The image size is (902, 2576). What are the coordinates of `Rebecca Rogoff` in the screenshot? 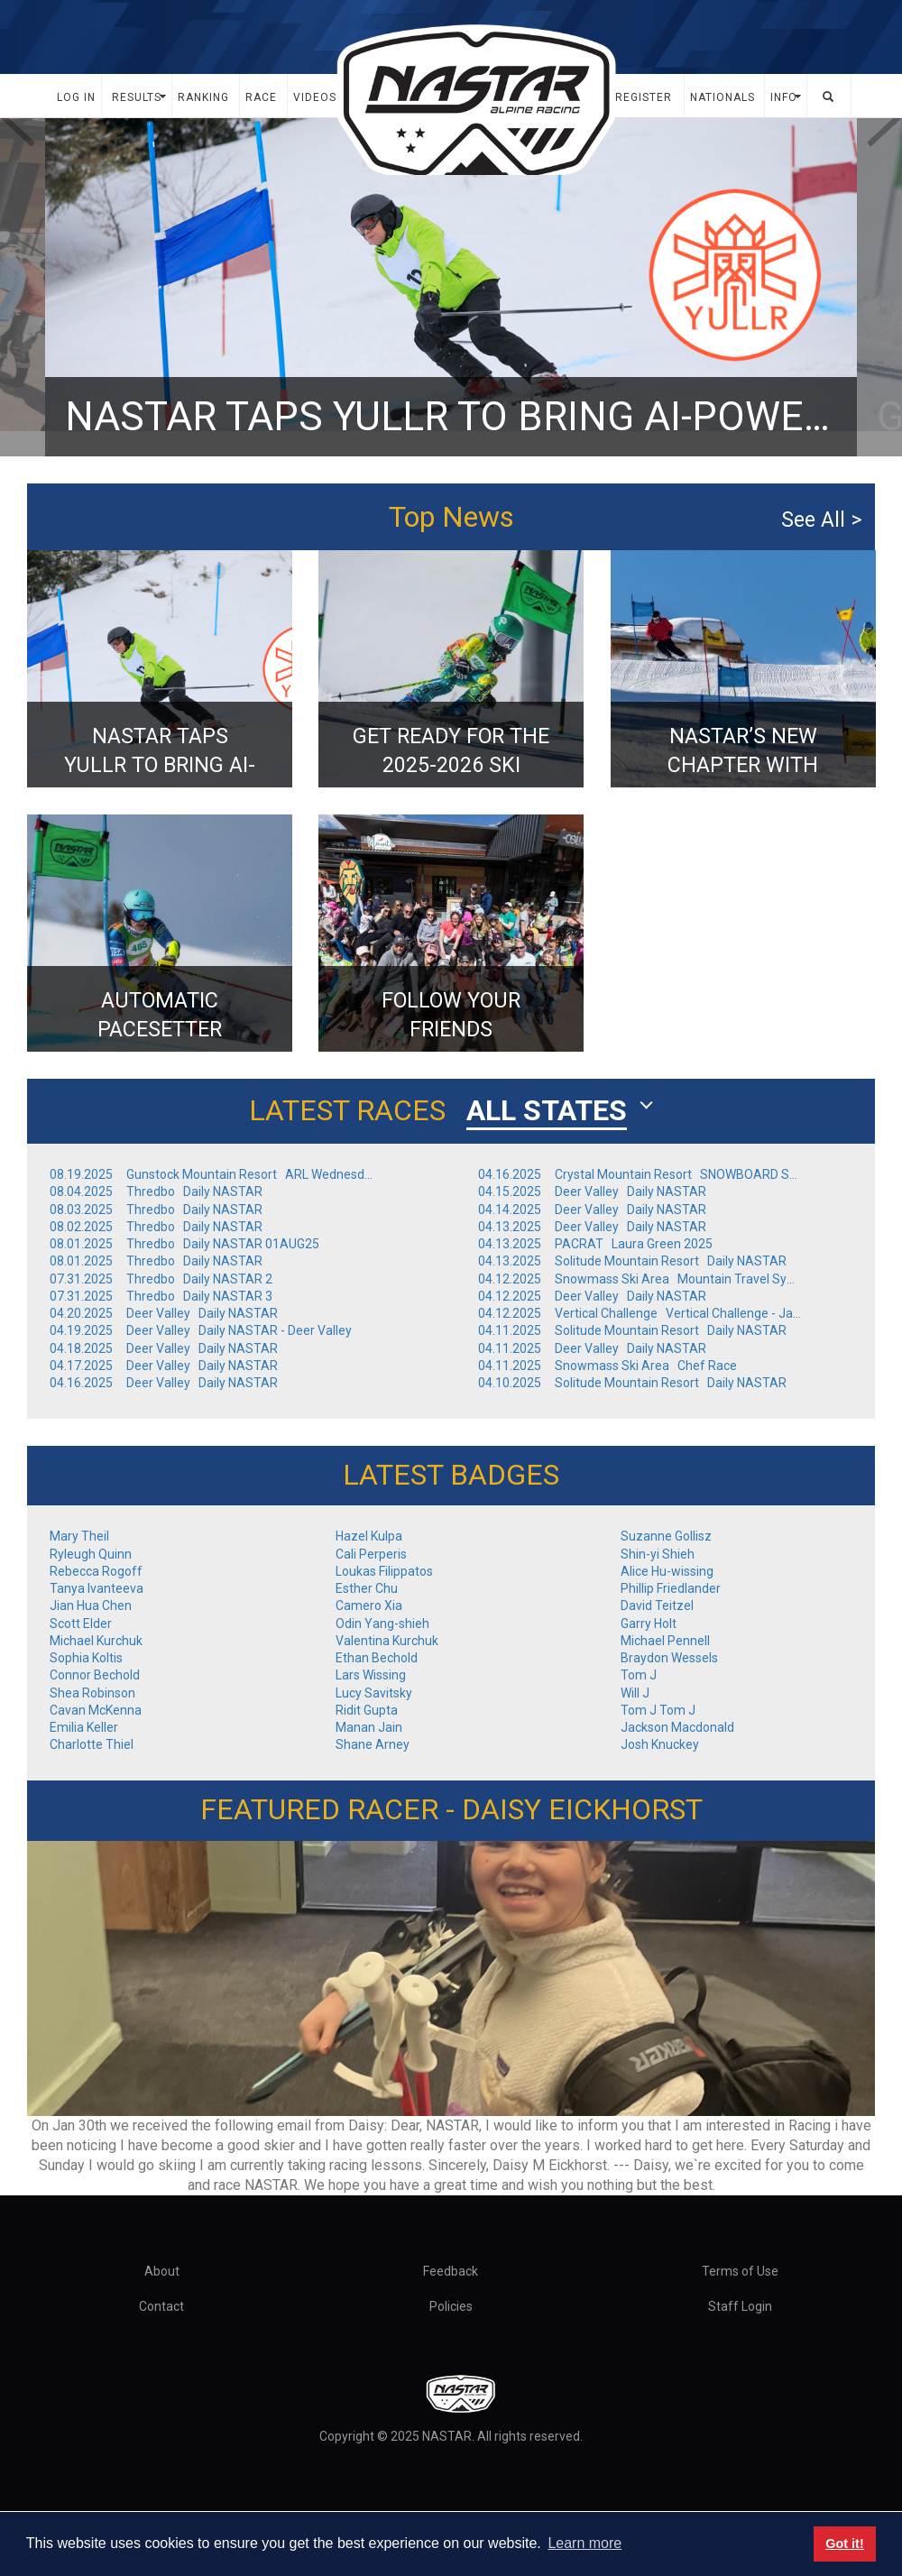 It's located at (96, 1571).